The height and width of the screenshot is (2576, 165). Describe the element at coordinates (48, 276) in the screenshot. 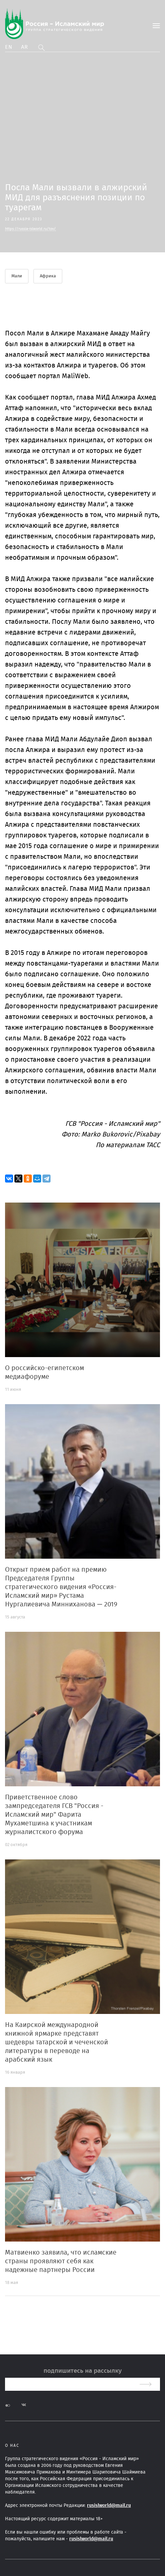

I see `Африка` at that location.